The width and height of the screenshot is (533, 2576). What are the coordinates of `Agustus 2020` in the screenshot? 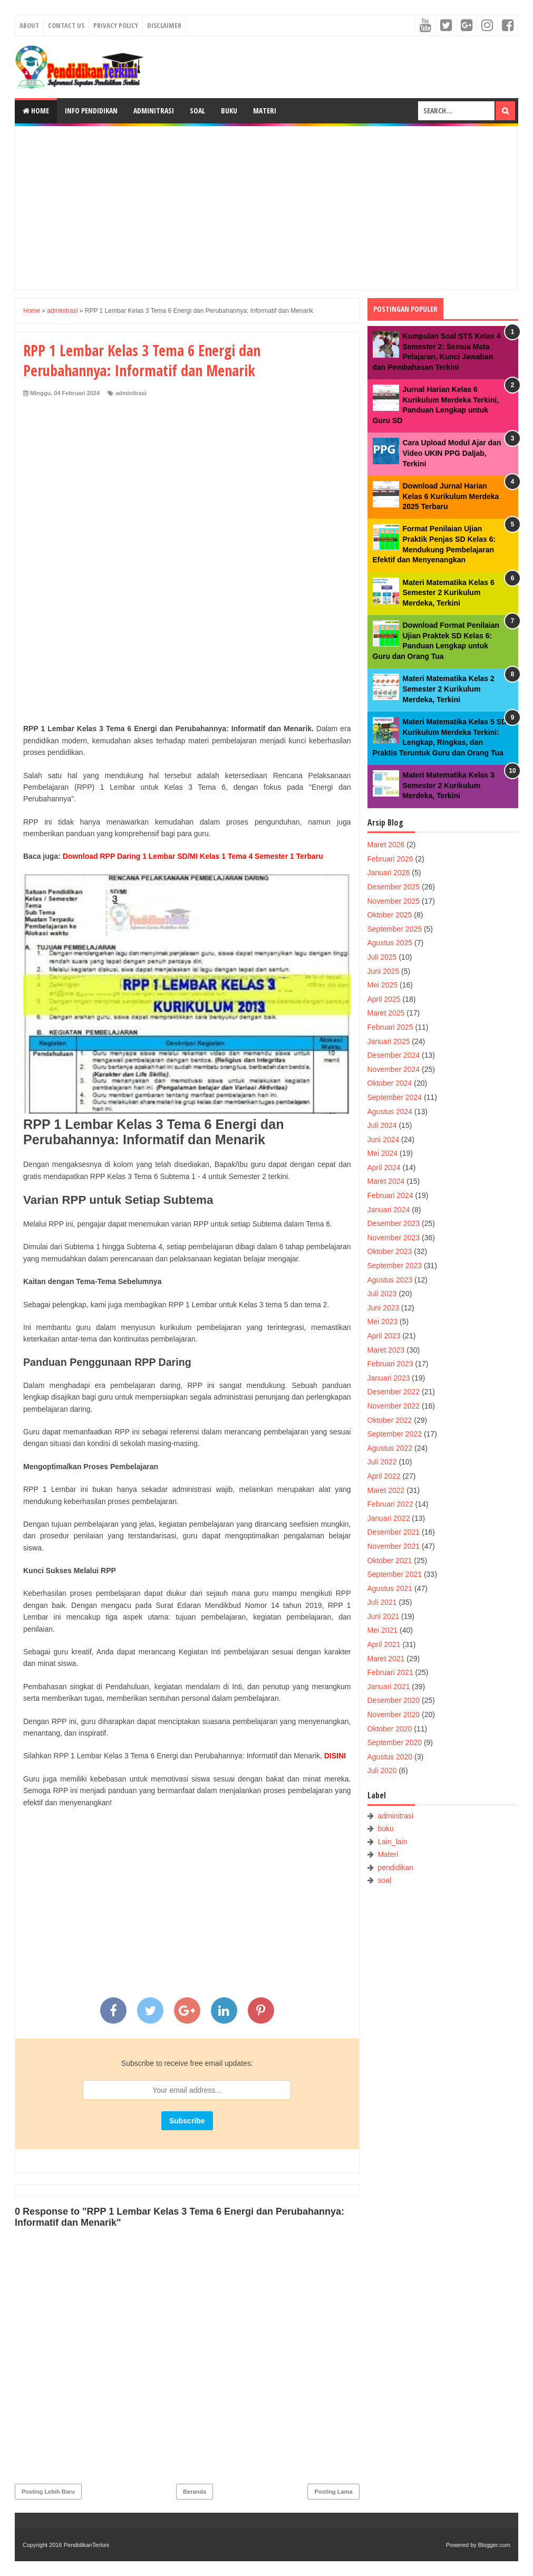 It's located at (390, 1757).